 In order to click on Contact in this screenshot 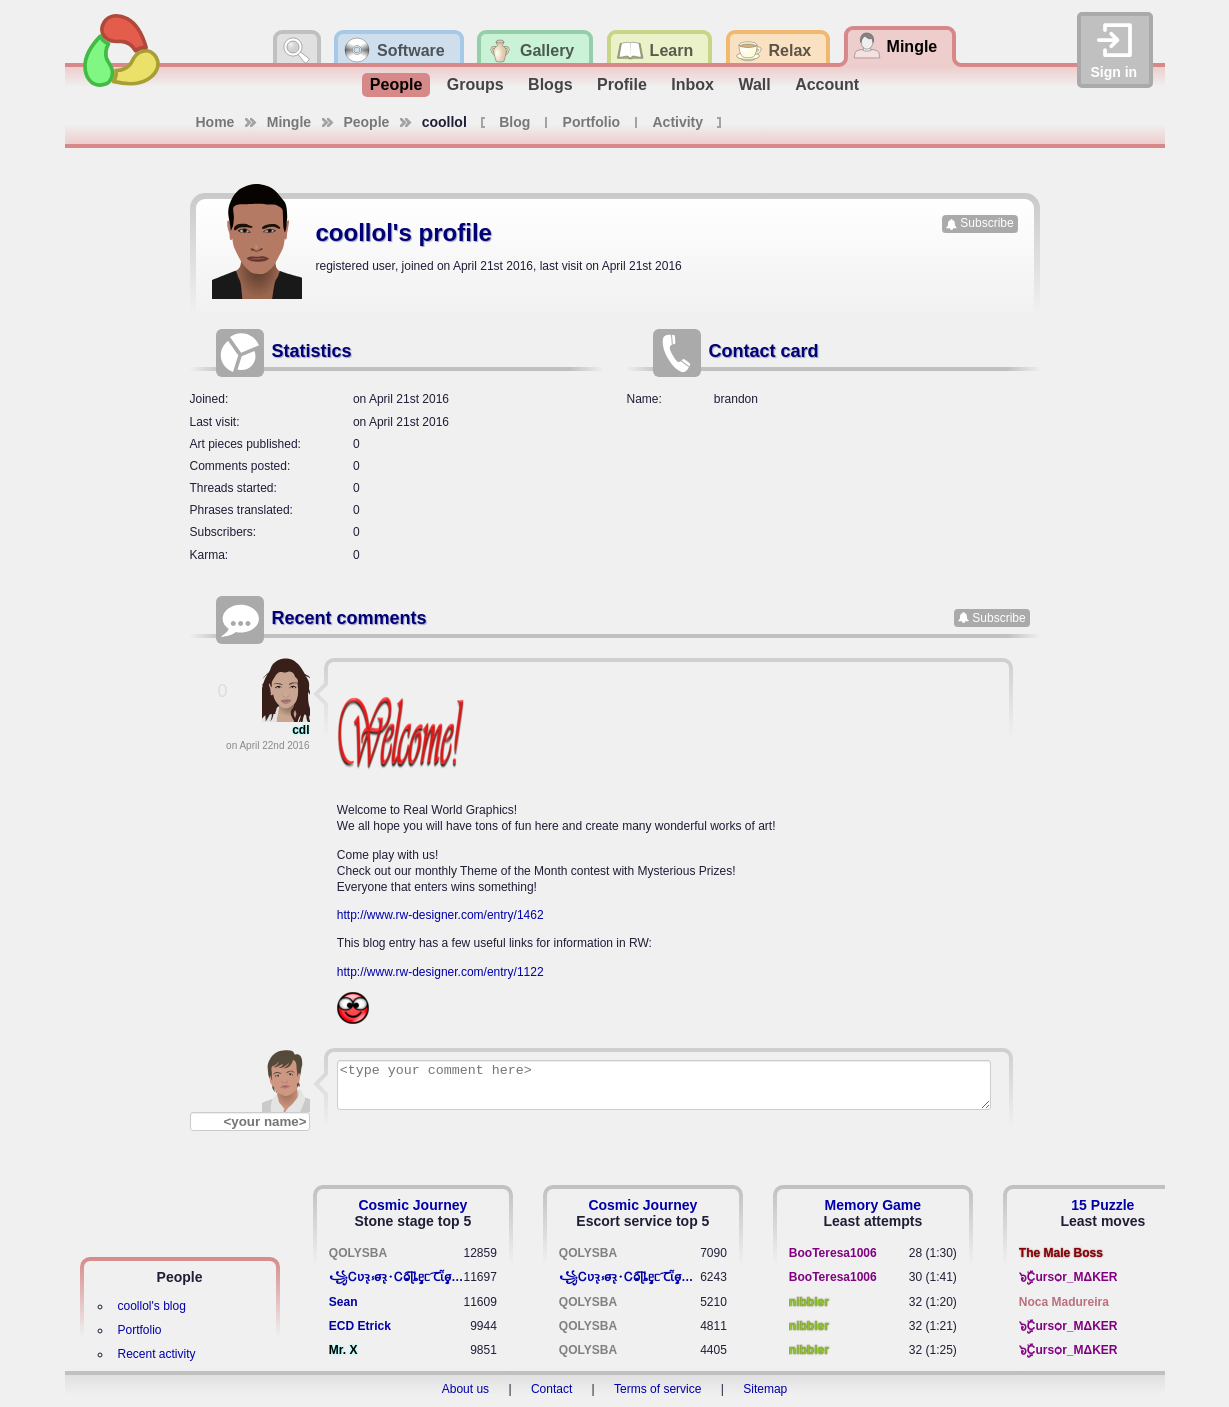, I will do `click(551, 1389)`.